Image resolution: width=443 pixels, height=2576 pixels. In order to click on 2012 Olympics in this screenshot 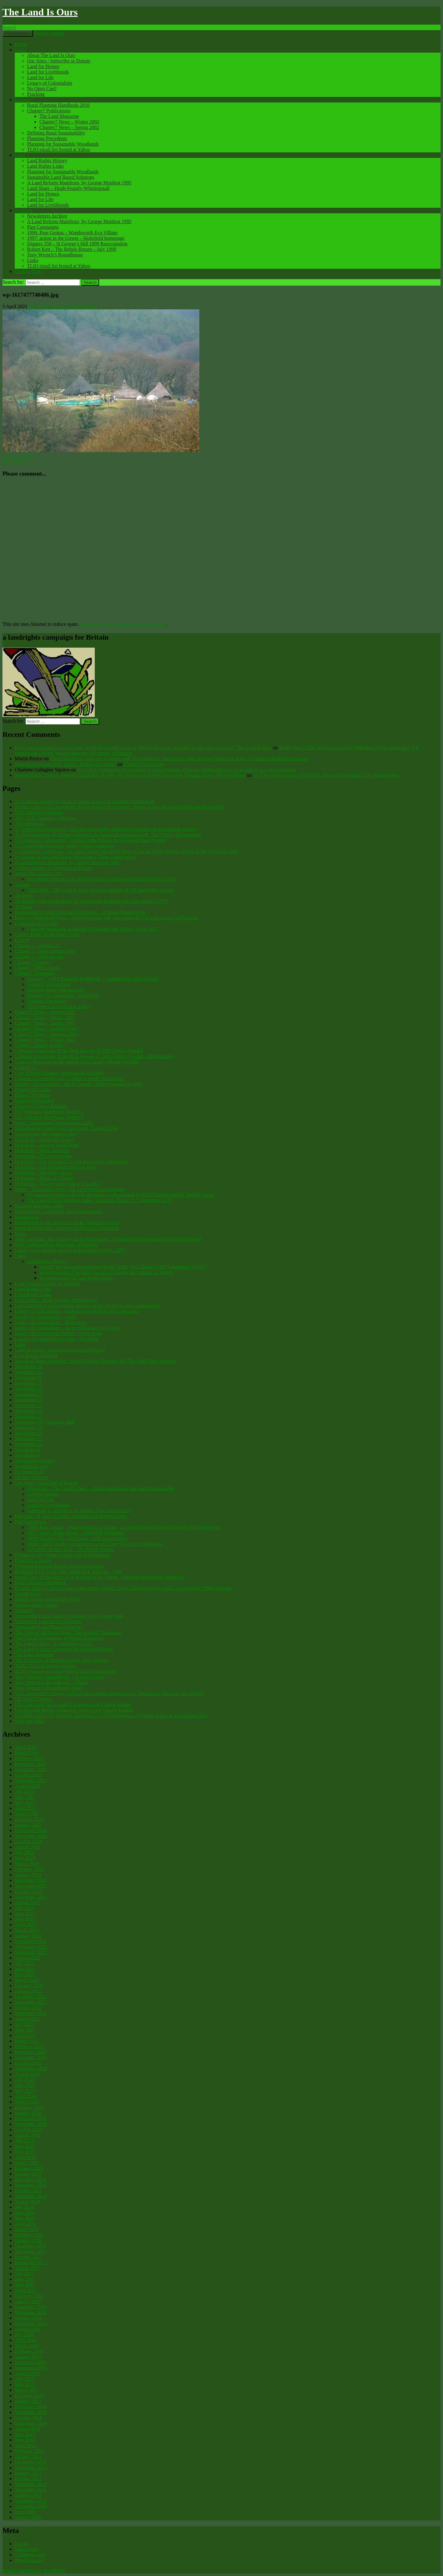, I will do `click(30, 823)`.